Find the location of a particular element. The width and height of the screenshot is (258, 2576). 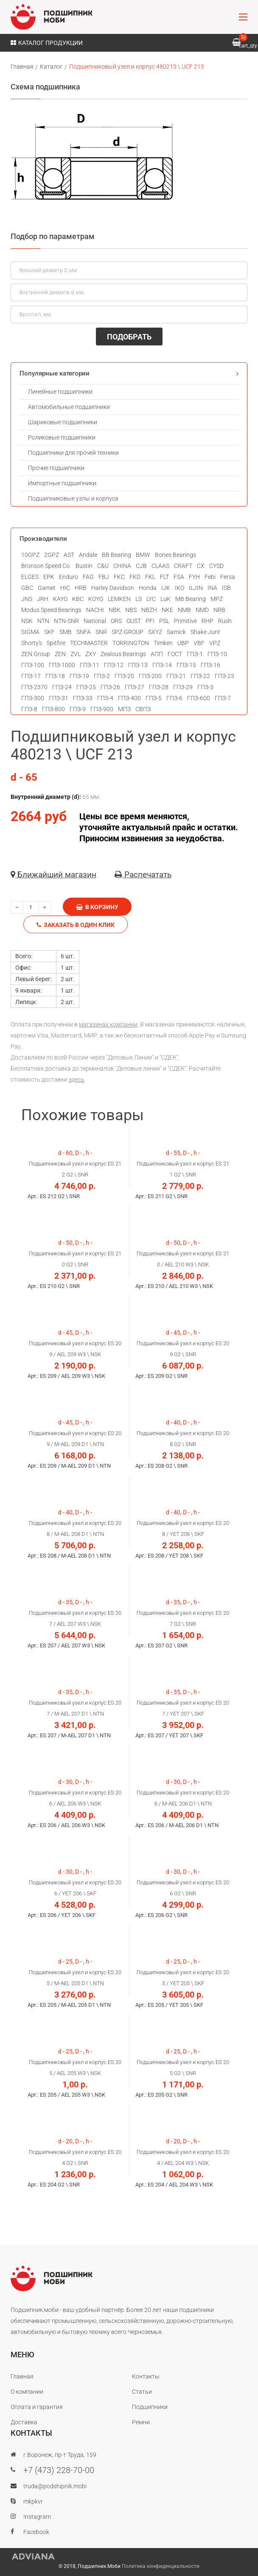

Gamet is located at coordinates (47, 587).